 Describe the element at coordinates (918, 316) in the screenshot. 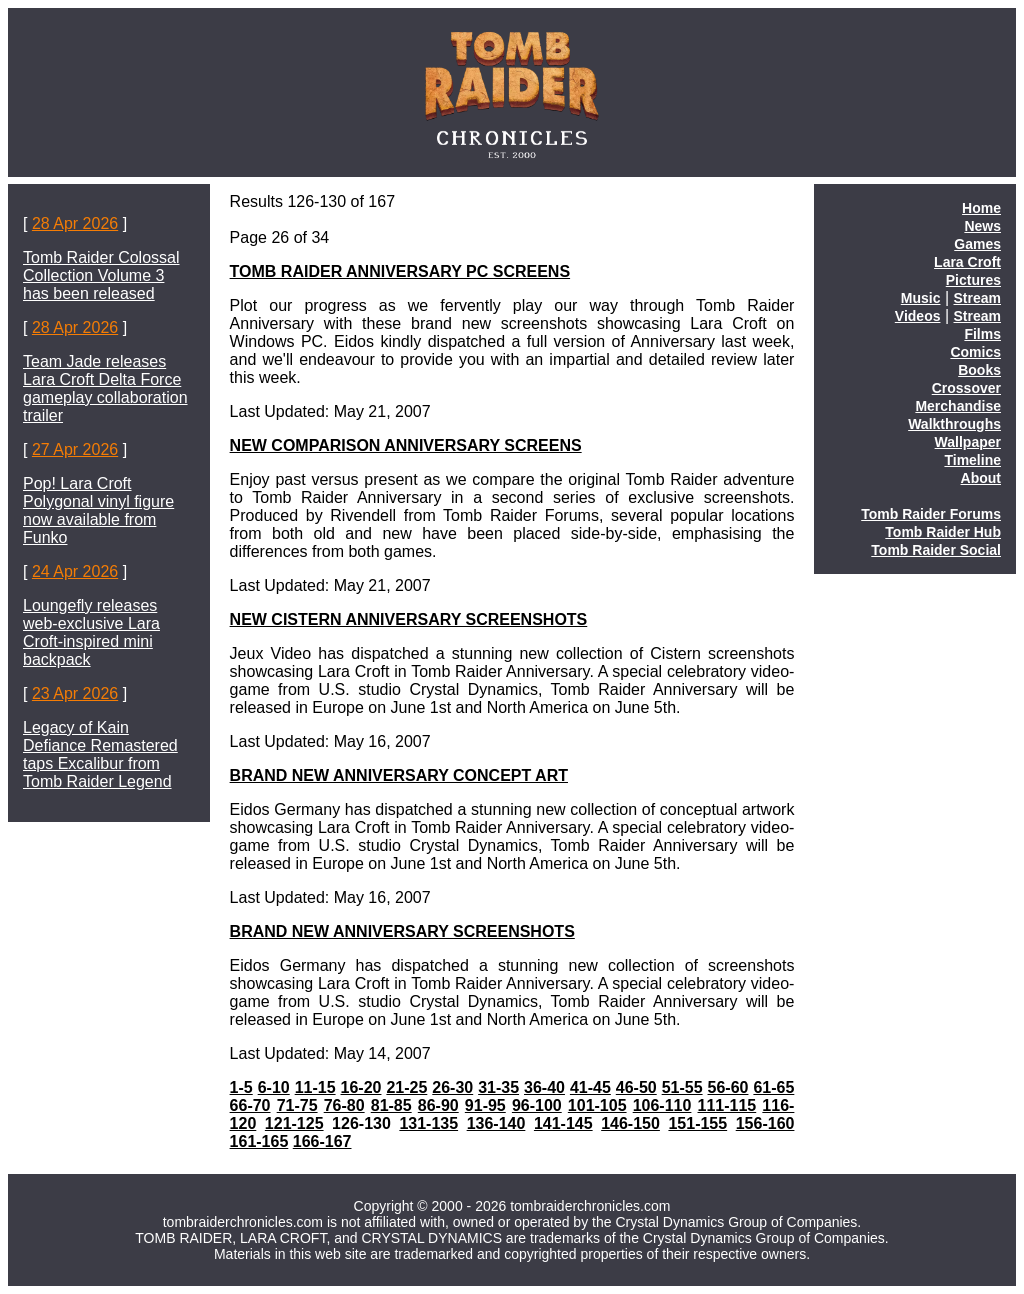

I see `Videos` at that location.